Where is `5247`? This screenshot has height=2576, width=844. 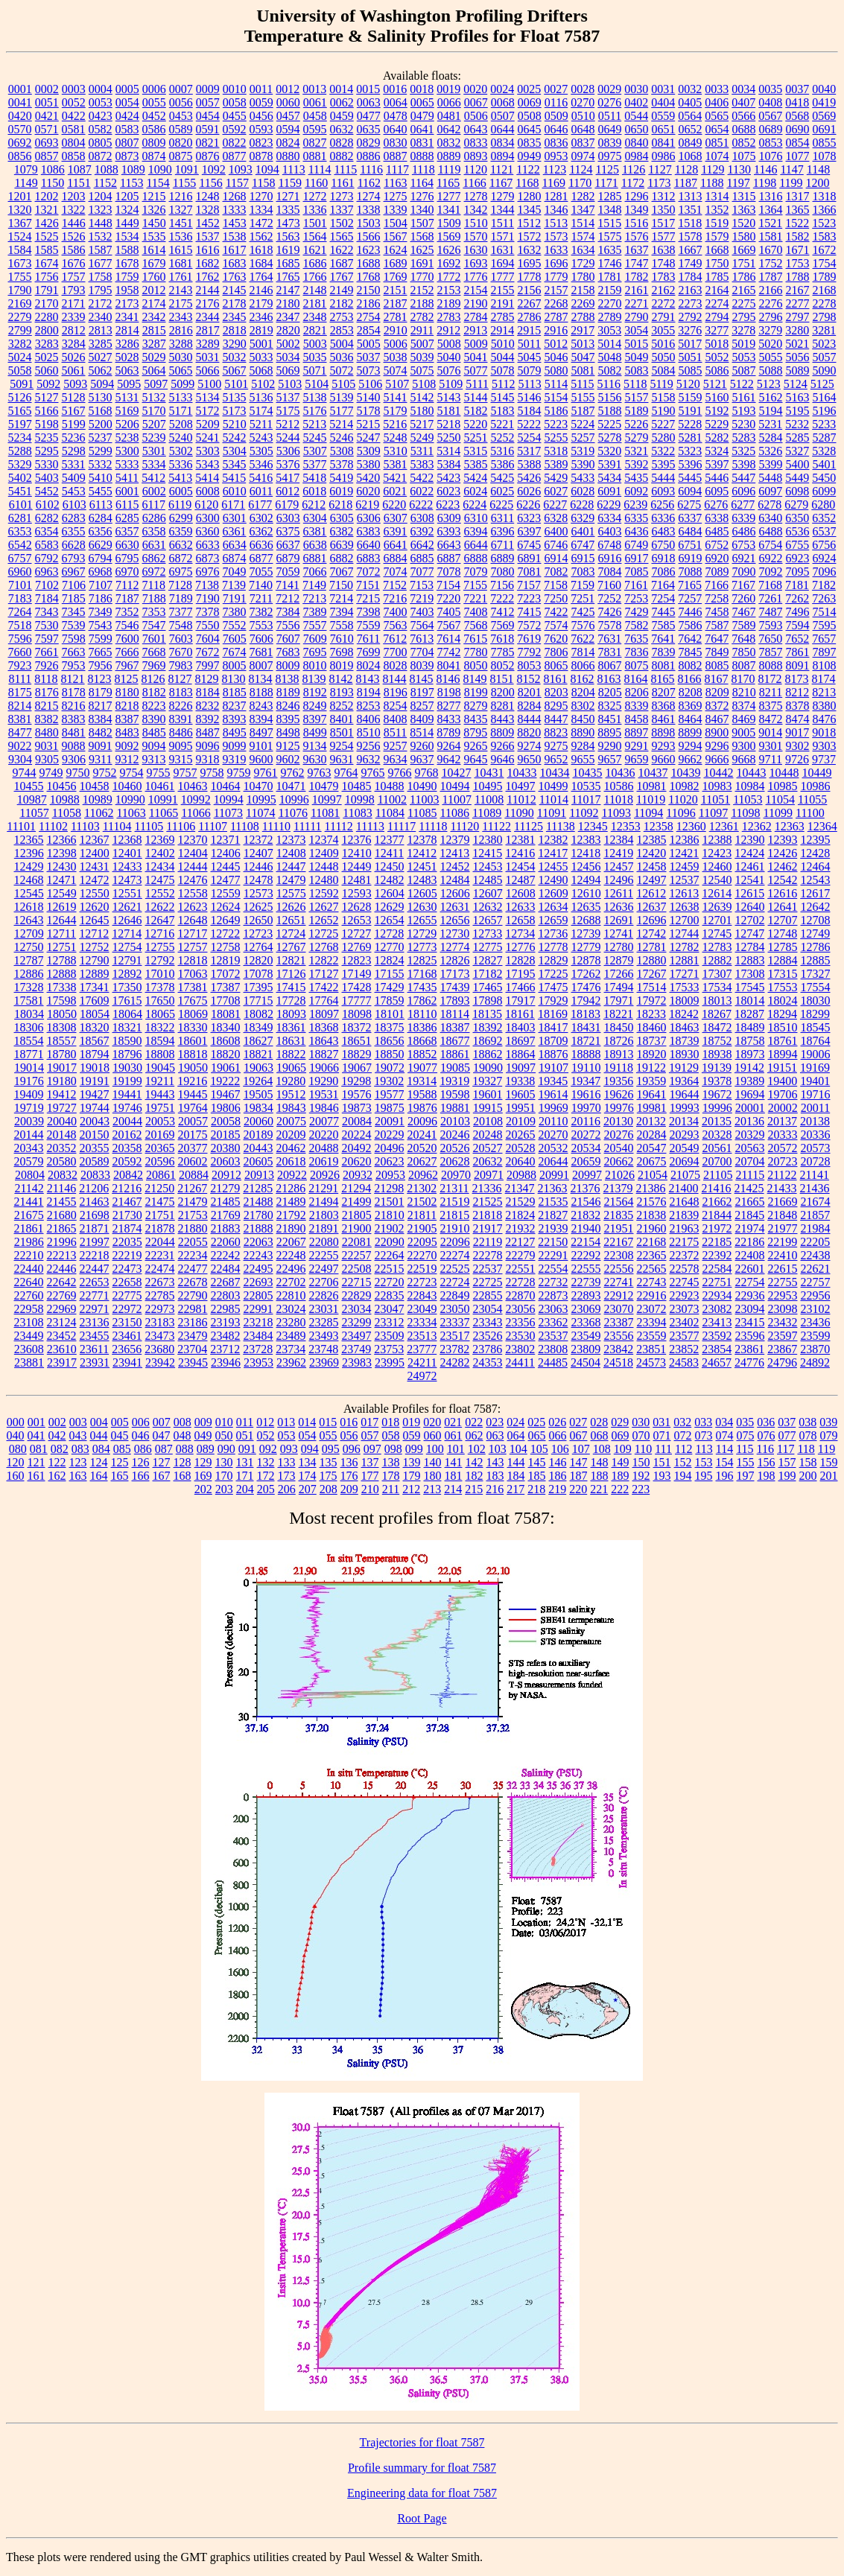 5247 is located at coordinates (369, 437).